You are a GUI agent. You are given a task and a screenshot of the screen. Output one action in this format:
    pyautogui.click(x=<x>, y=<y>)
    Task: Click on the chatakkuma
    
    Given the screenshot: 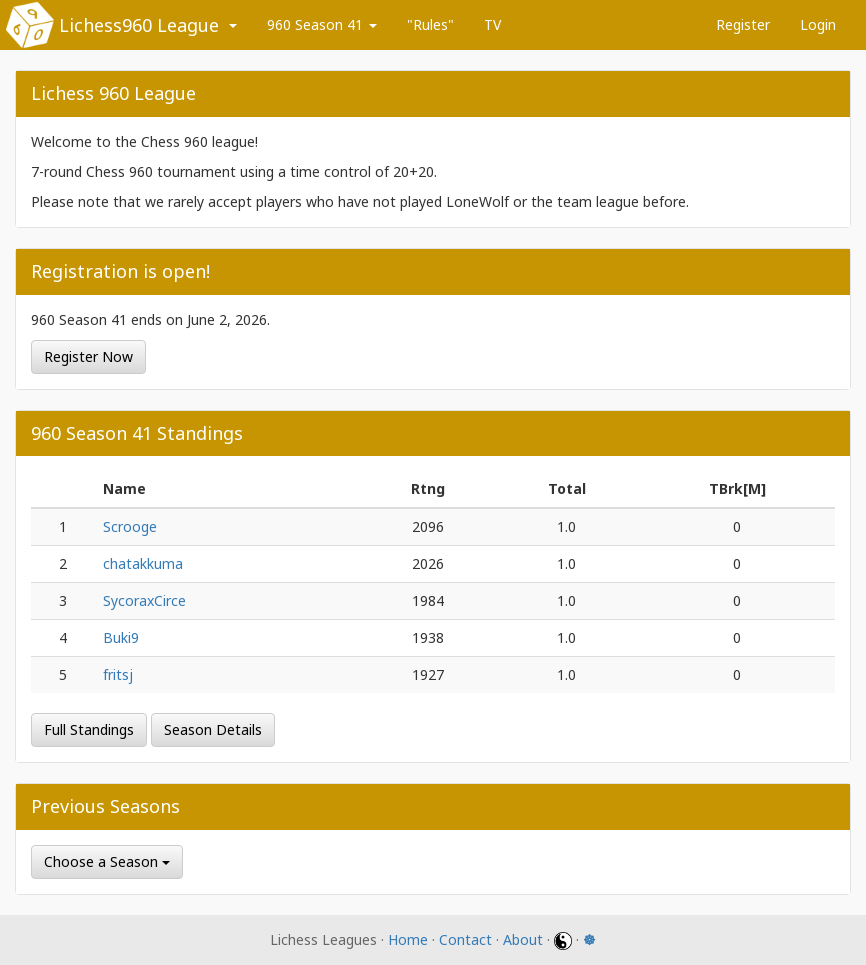 What is the action you would take?
    pyautogui.click(x=143, y=563)
    